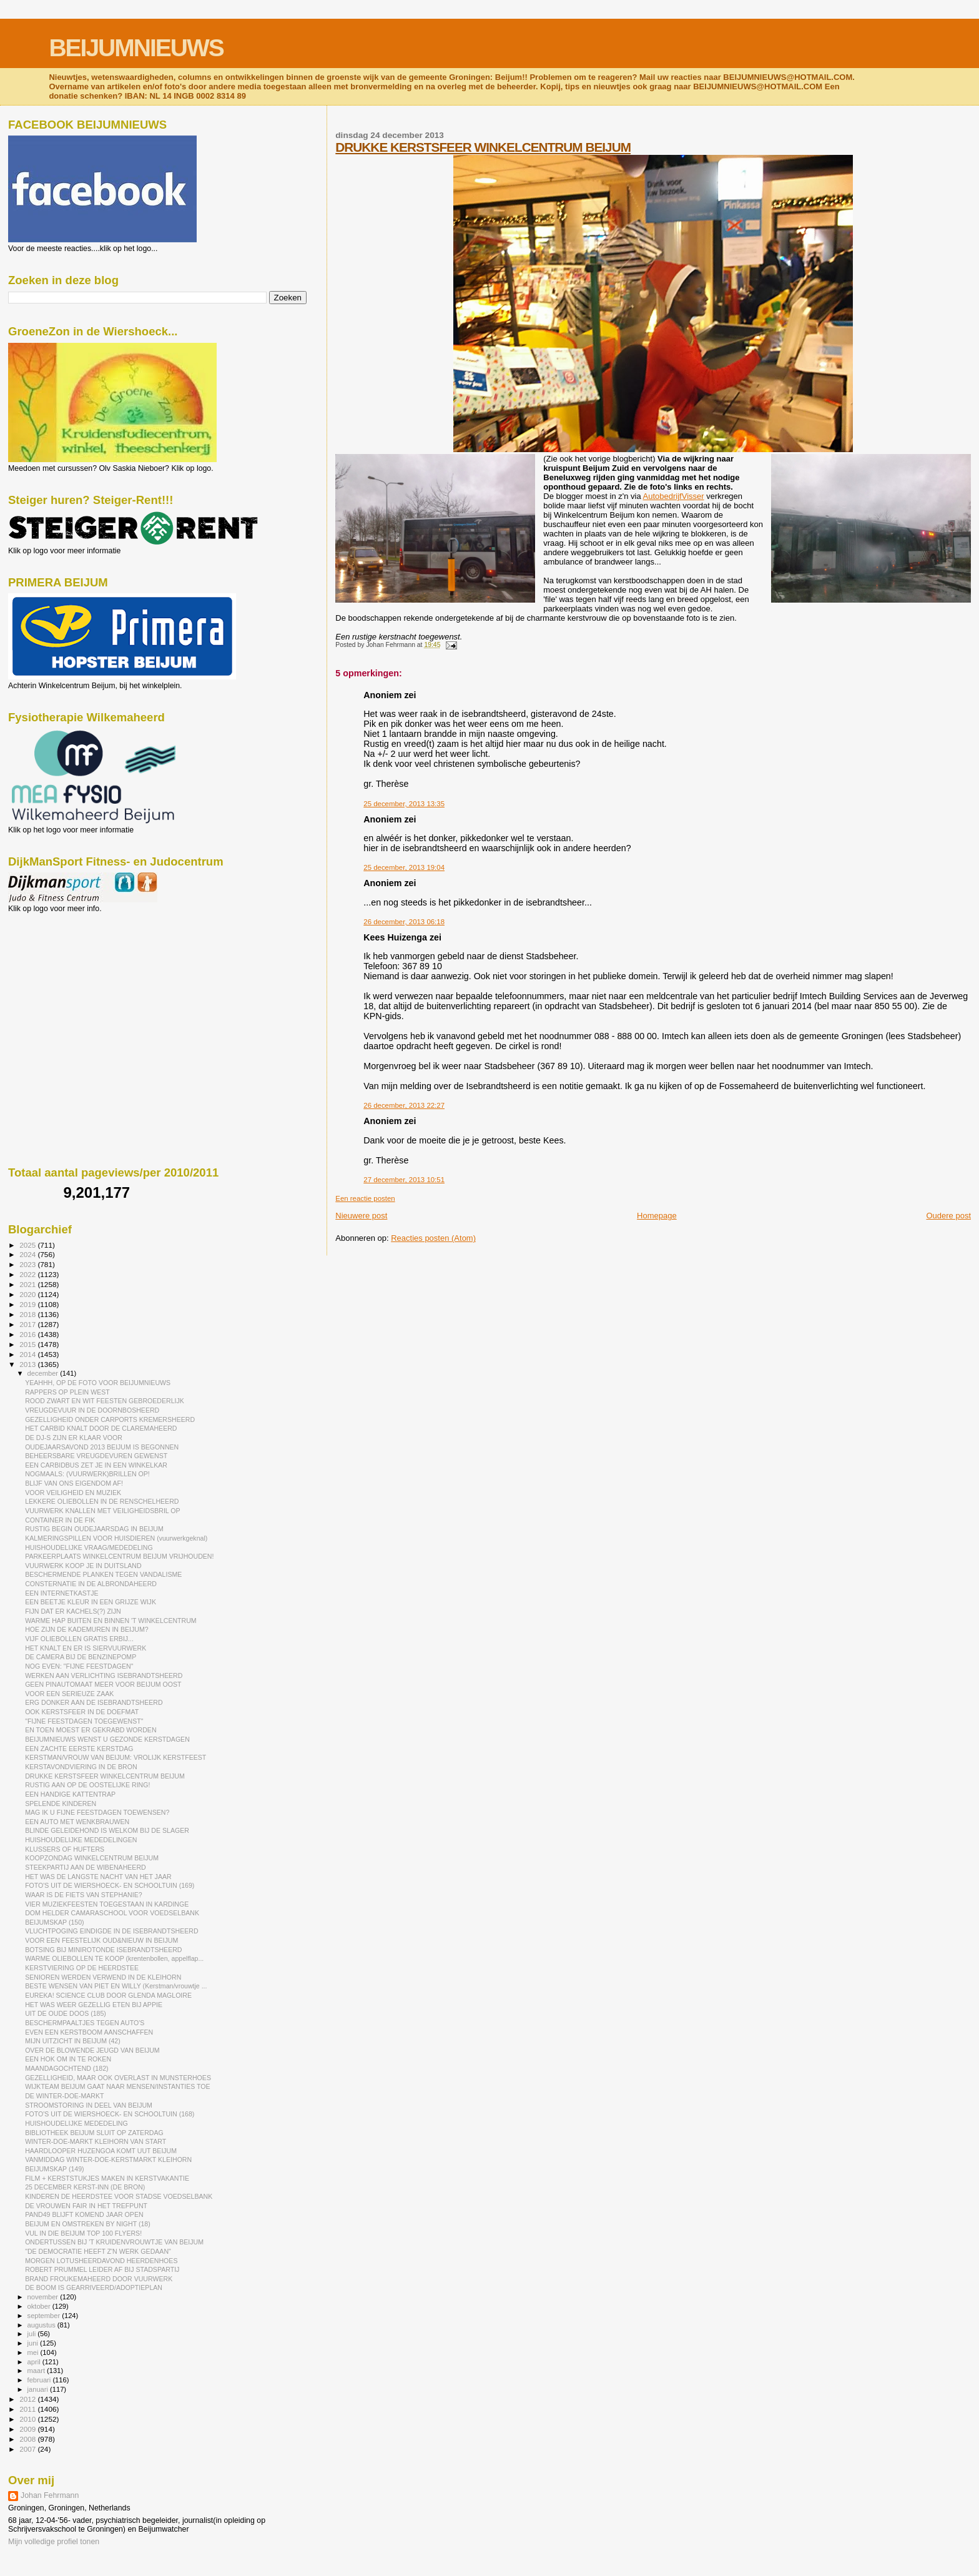 The width and height of the screenshot is (979, 2576). Describe the element at coordinates (79, 1666) in the screenshot. I see `NOG EVEN: "FIJNE FEESTDAGEN"` at that location.